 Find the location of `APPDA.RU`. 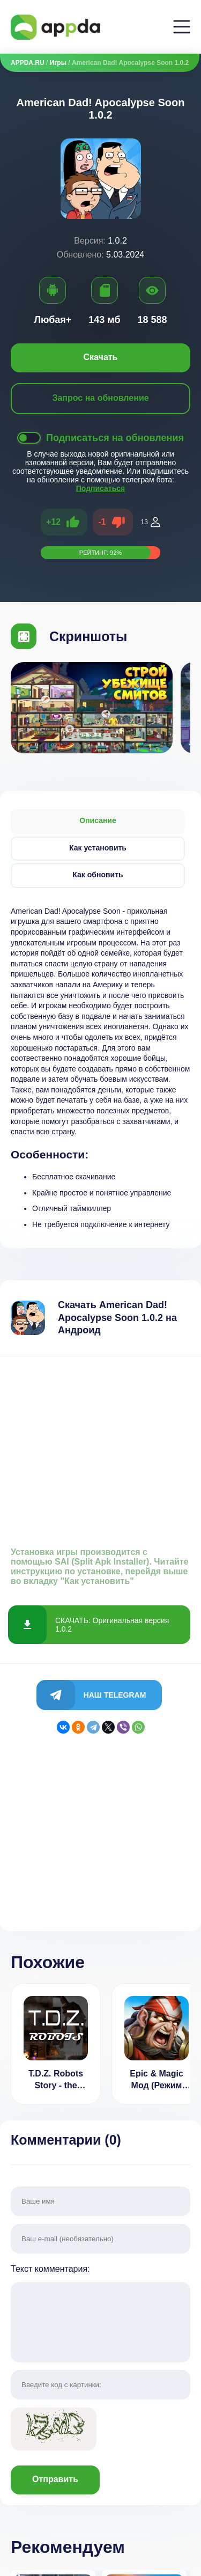

APPDA.RU is located at coordinates (27, 63).